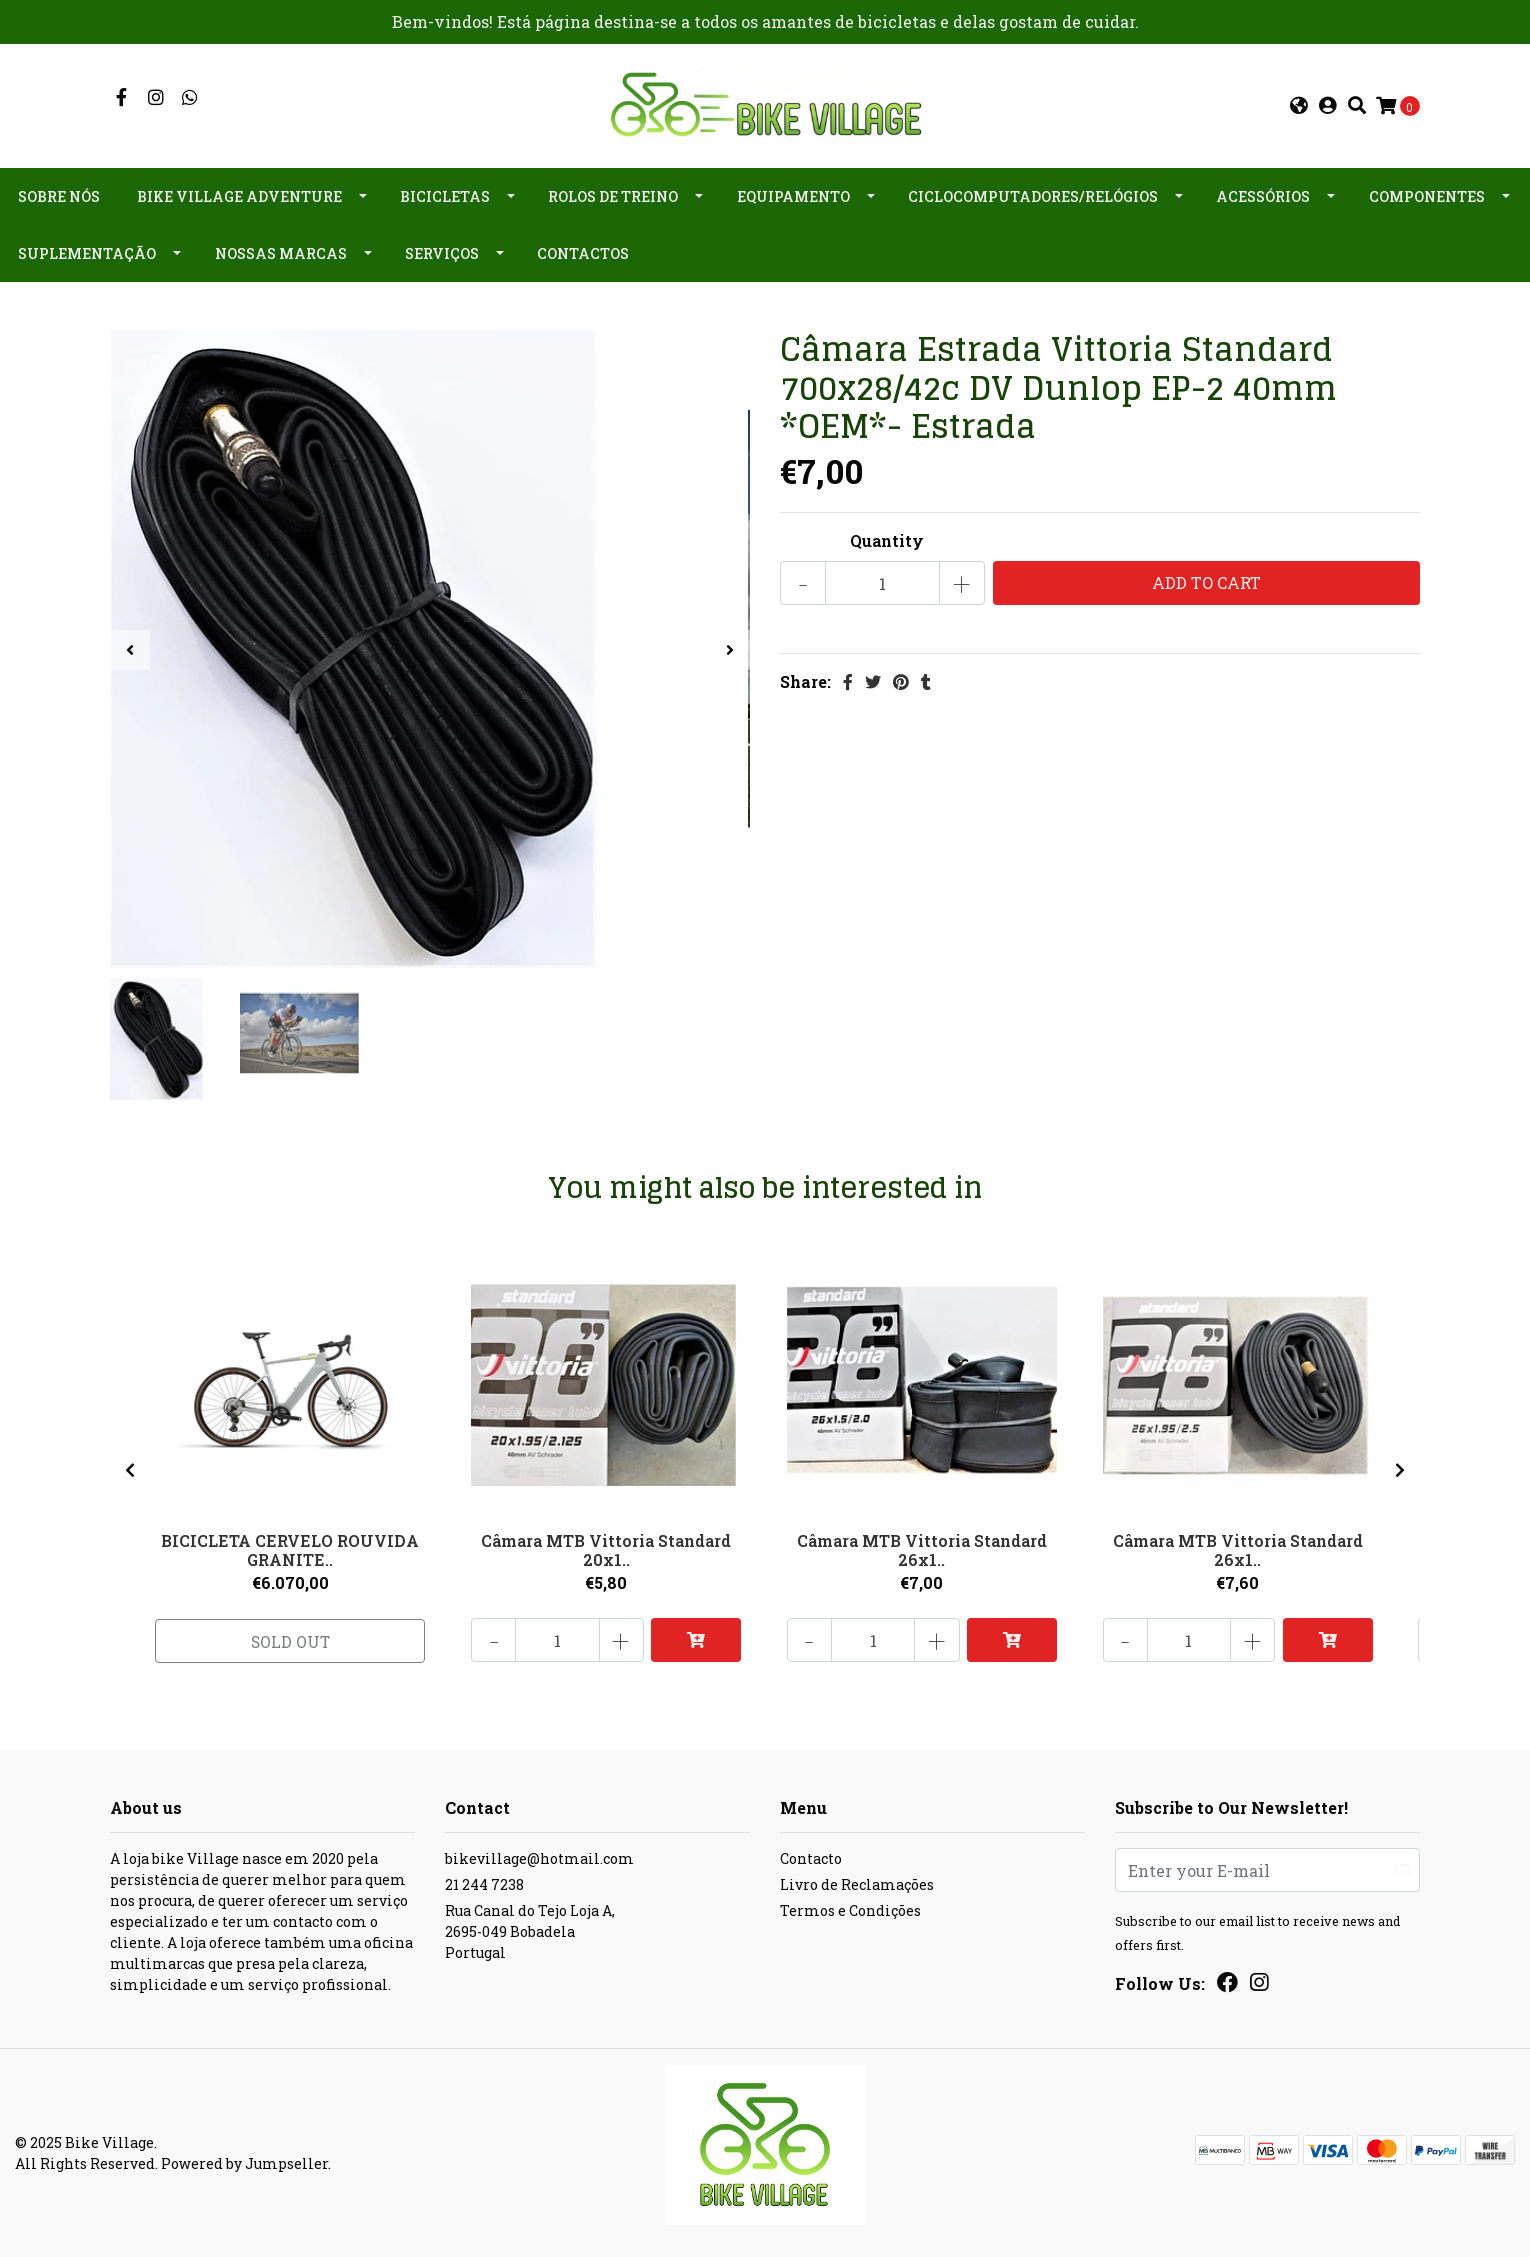 The image size is (1530, 2257). What do you see at coordinates (811, 1858) in the screenshot?
I see `Contacto` at bounding box center [811, 1858].